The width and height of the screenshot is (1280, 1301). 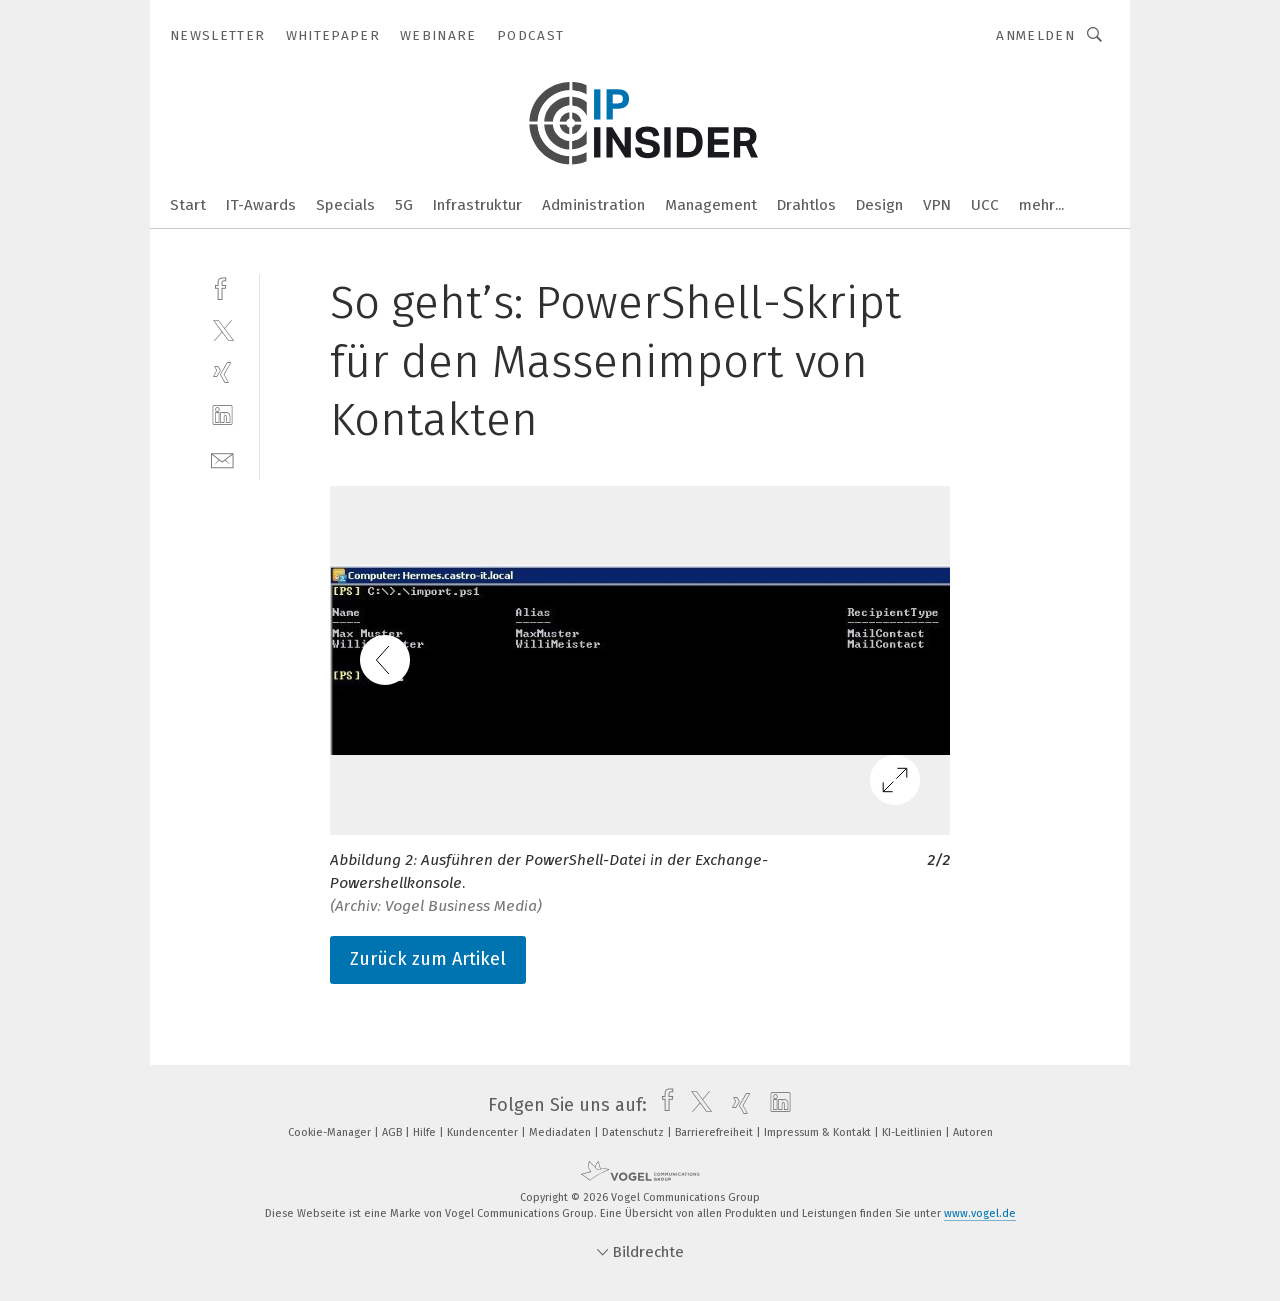 I want to click on Autoren, so click(x=973, y=1132).